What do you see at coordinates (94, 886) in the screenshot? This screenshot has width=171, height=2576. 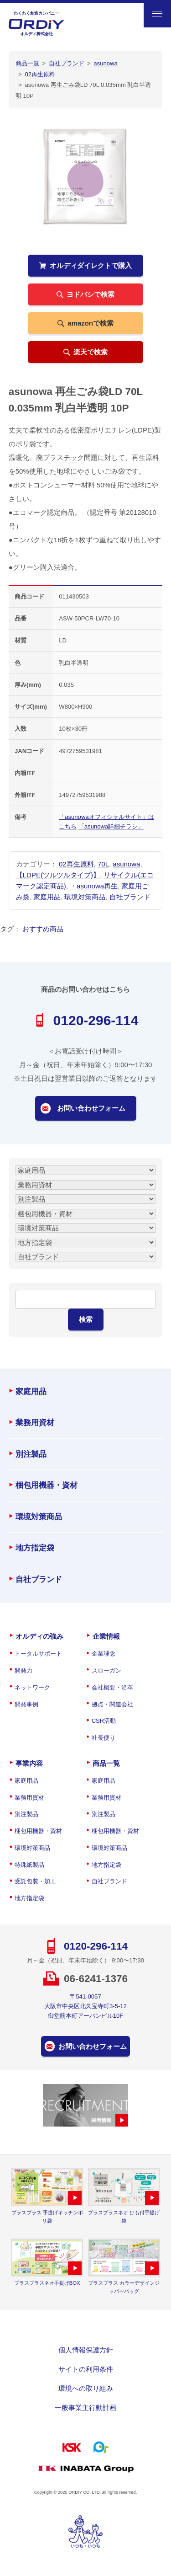 I see `・asunowa再生` at bounding box center [94, 886].